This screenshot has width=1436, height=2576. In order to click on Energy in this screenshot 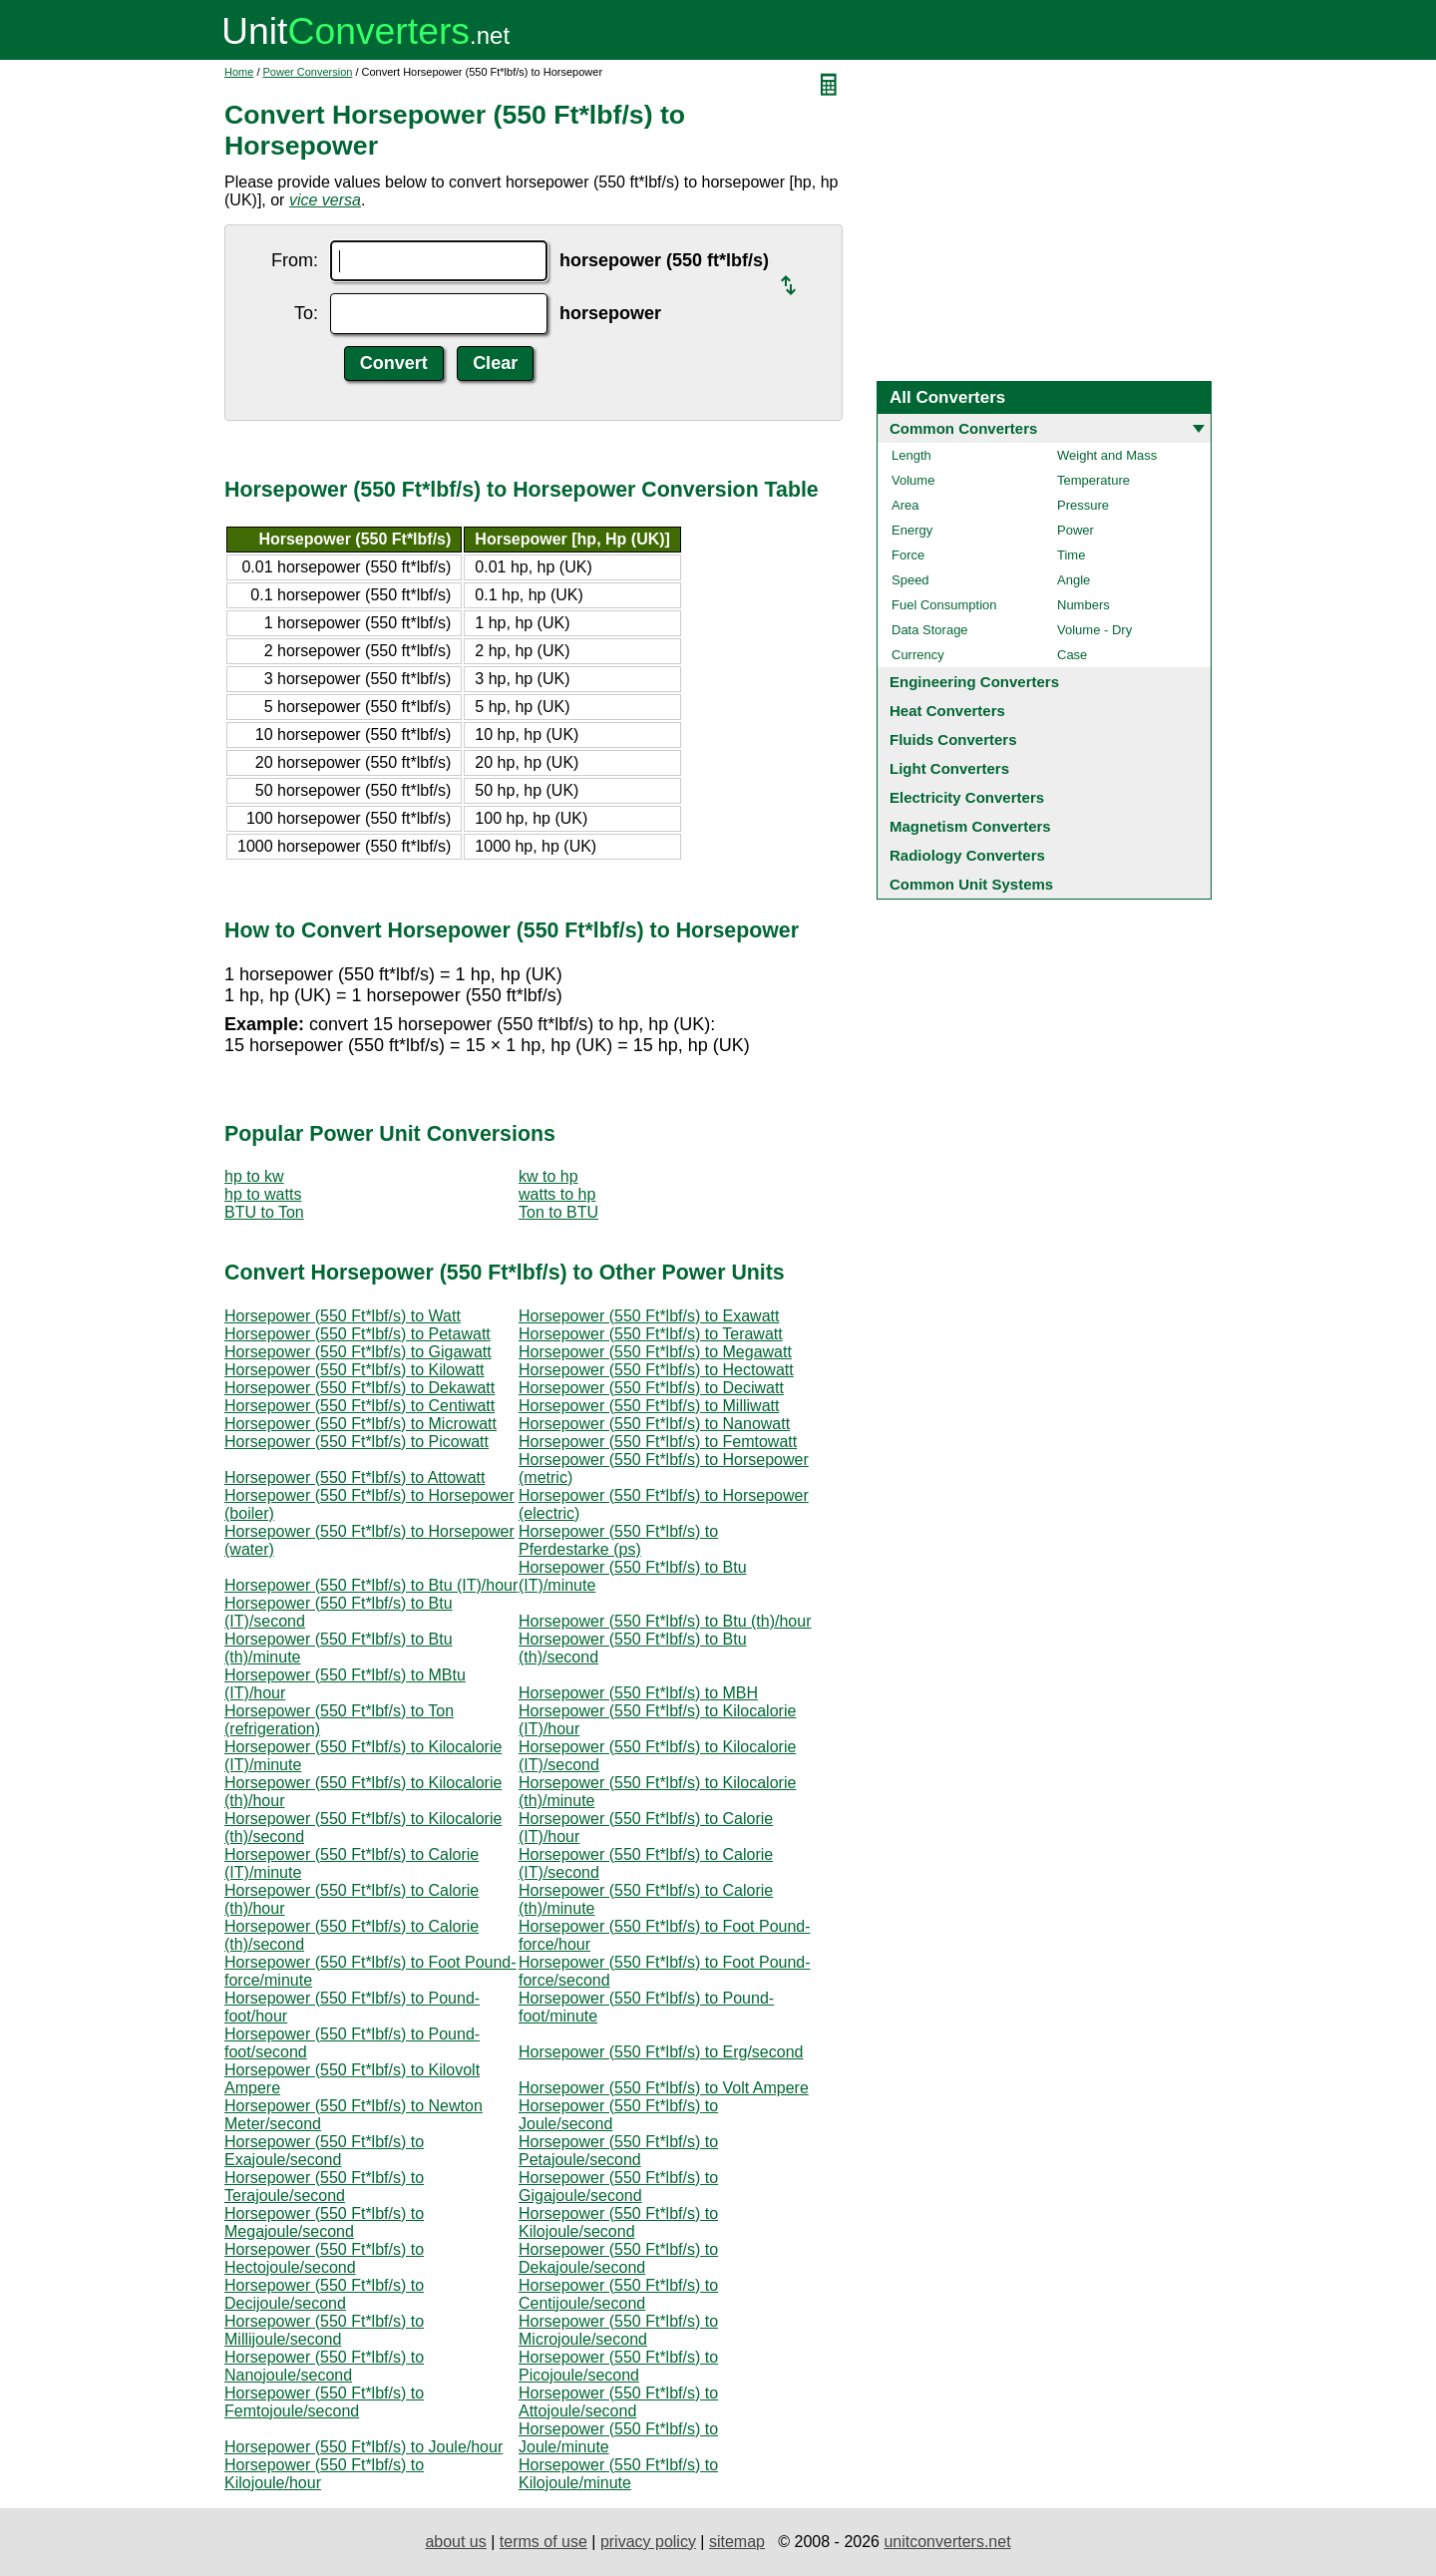, I will do `click(912, 530)`.